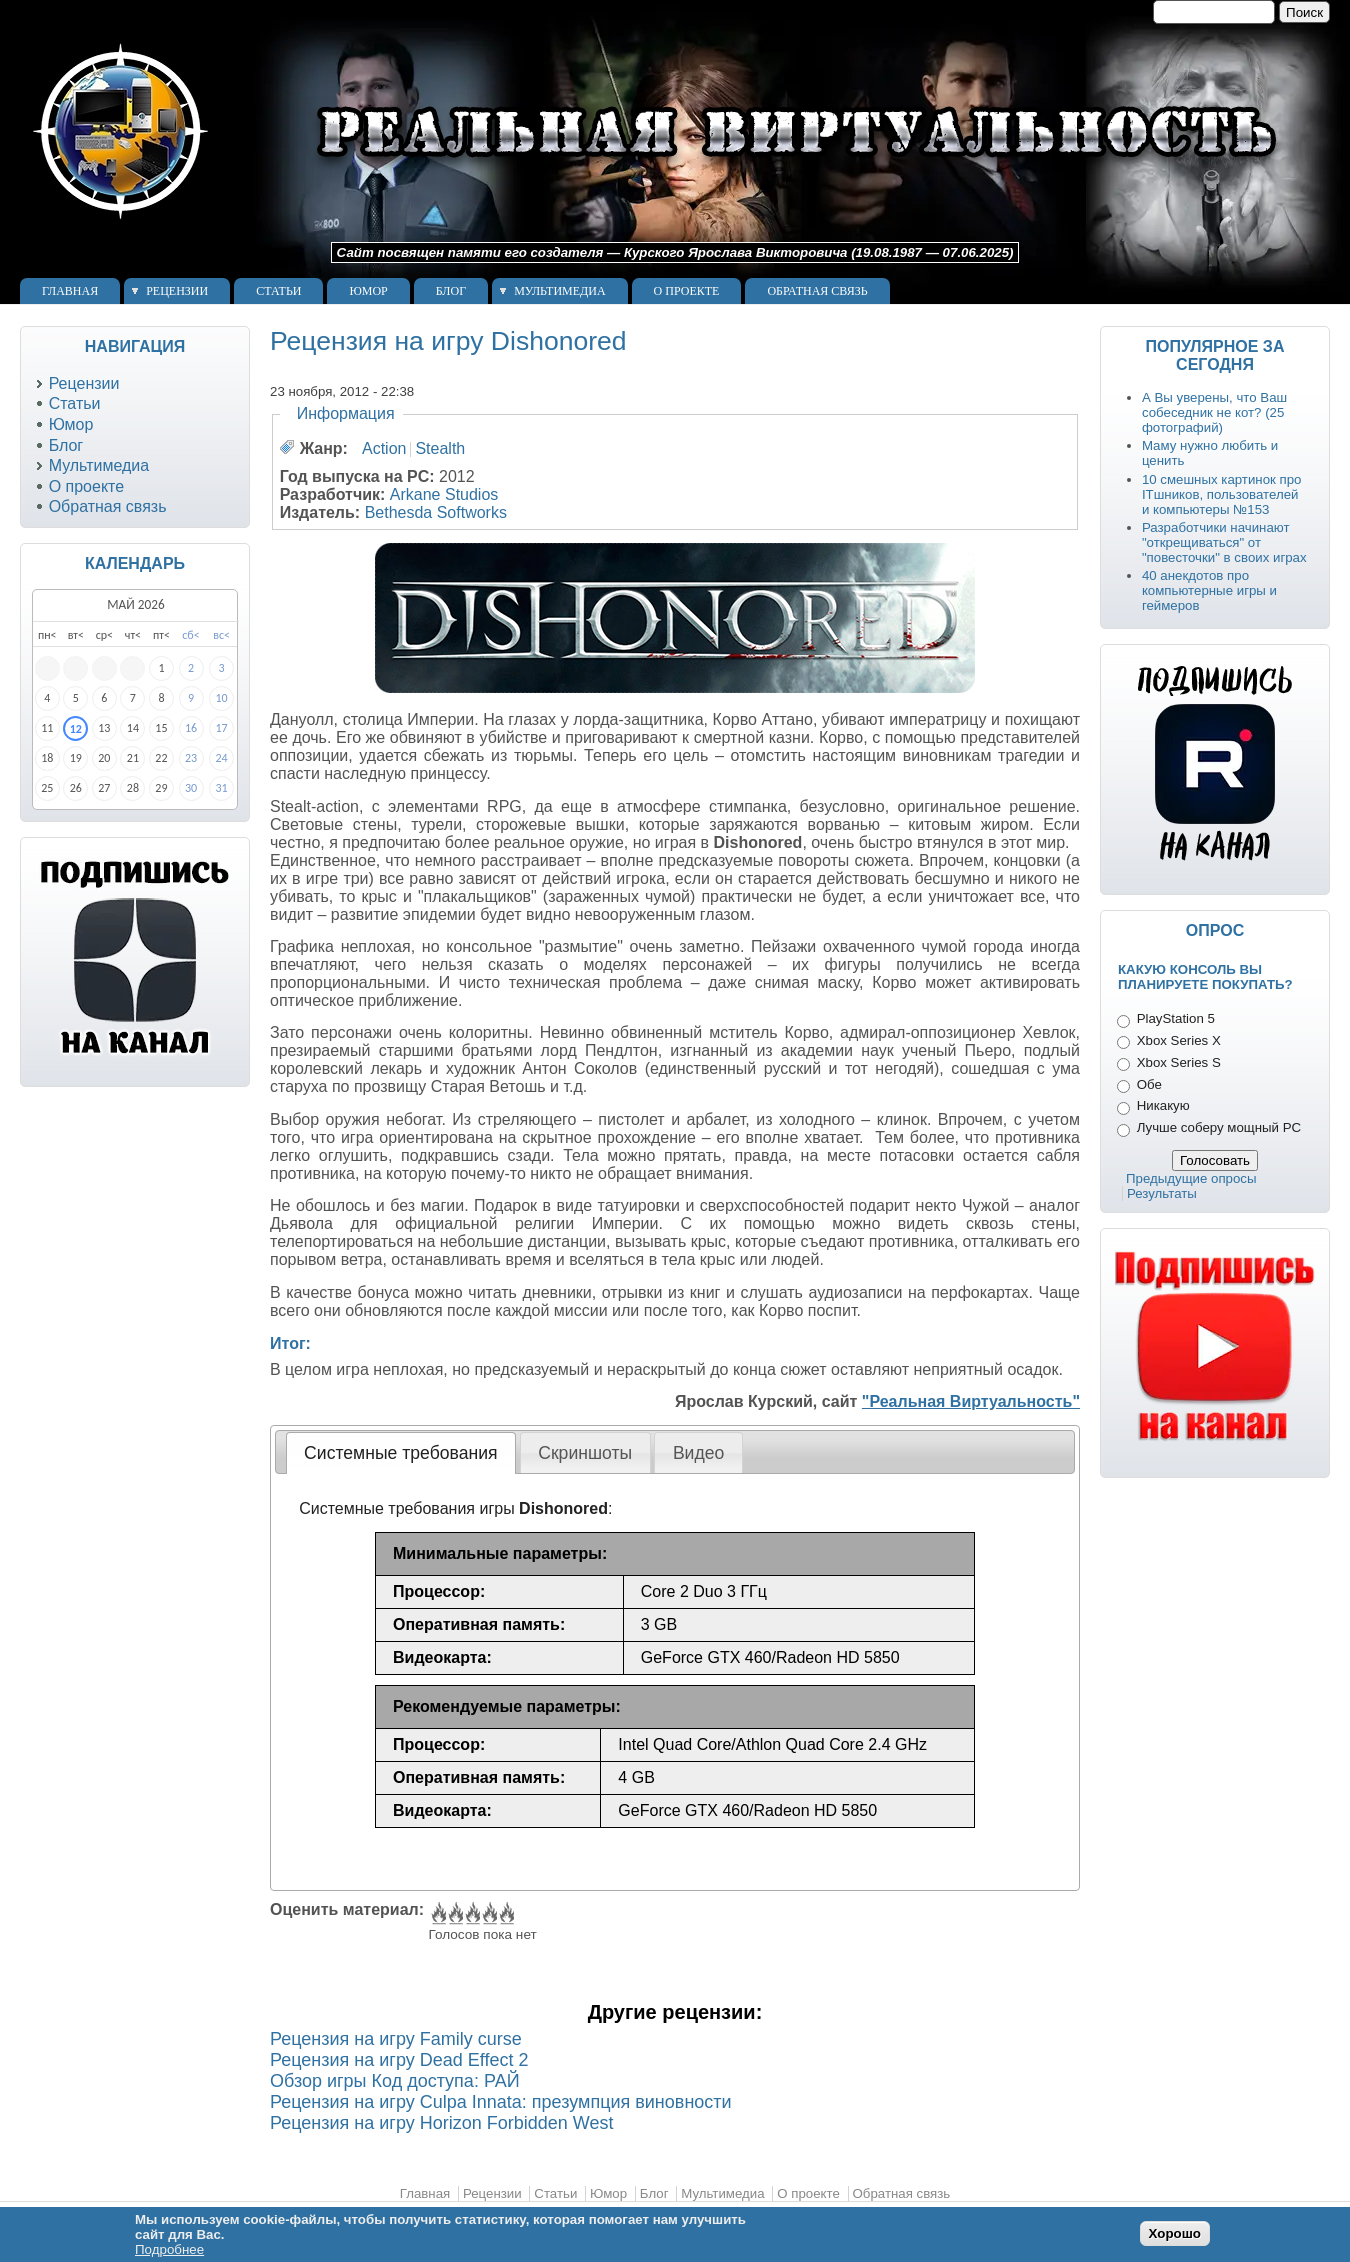 This screenshot has width=1350, height=2262. I want to click on "Реальная Виртуальность", so click(971, 1401).